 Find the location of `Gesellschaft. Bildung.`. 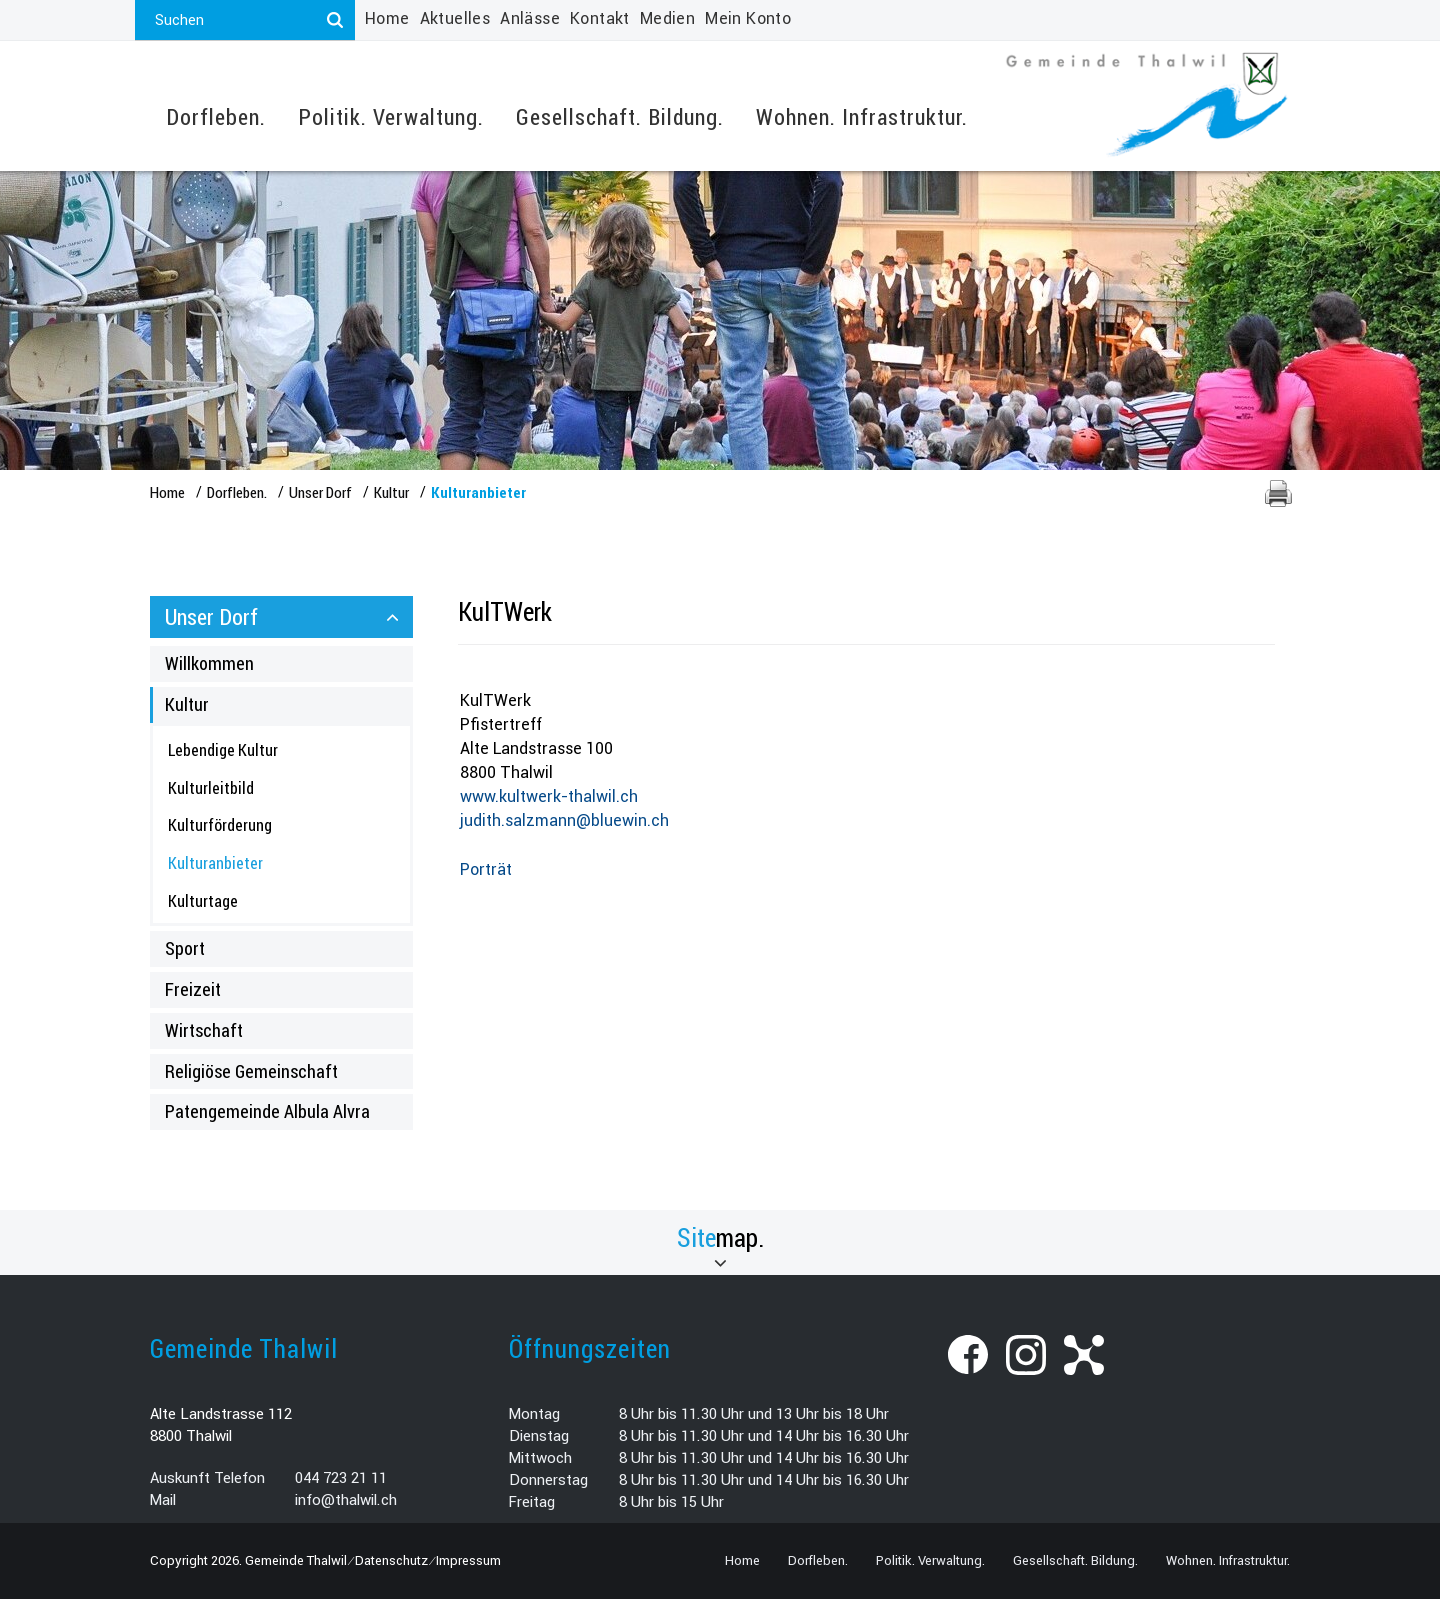

Gesellschaft. Bildung. is located at coordinates (620, 117).